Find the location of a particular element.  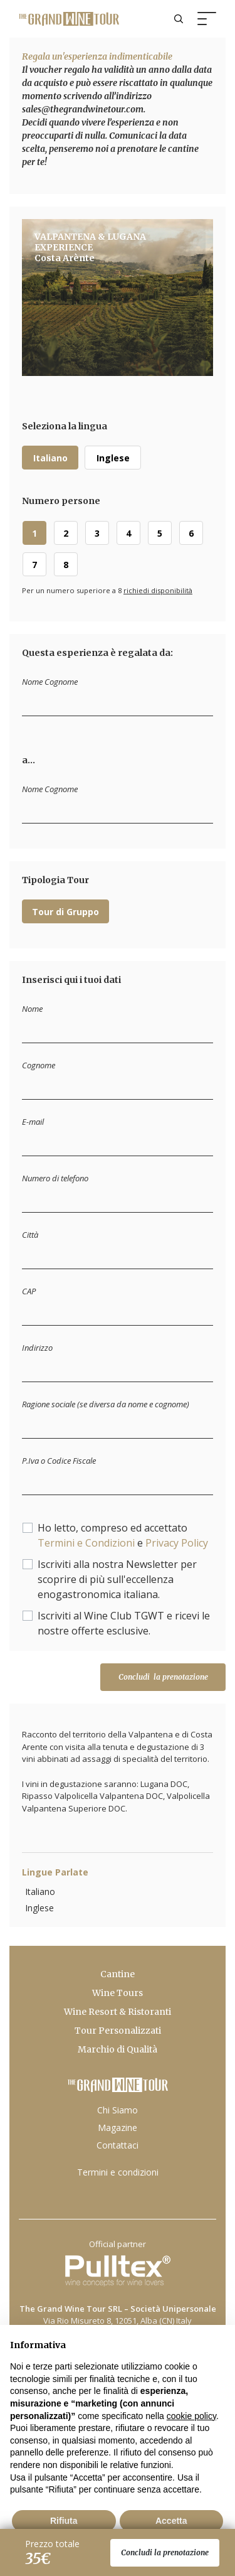

Tour Personalizzati is located at coordinates (118, 2030).